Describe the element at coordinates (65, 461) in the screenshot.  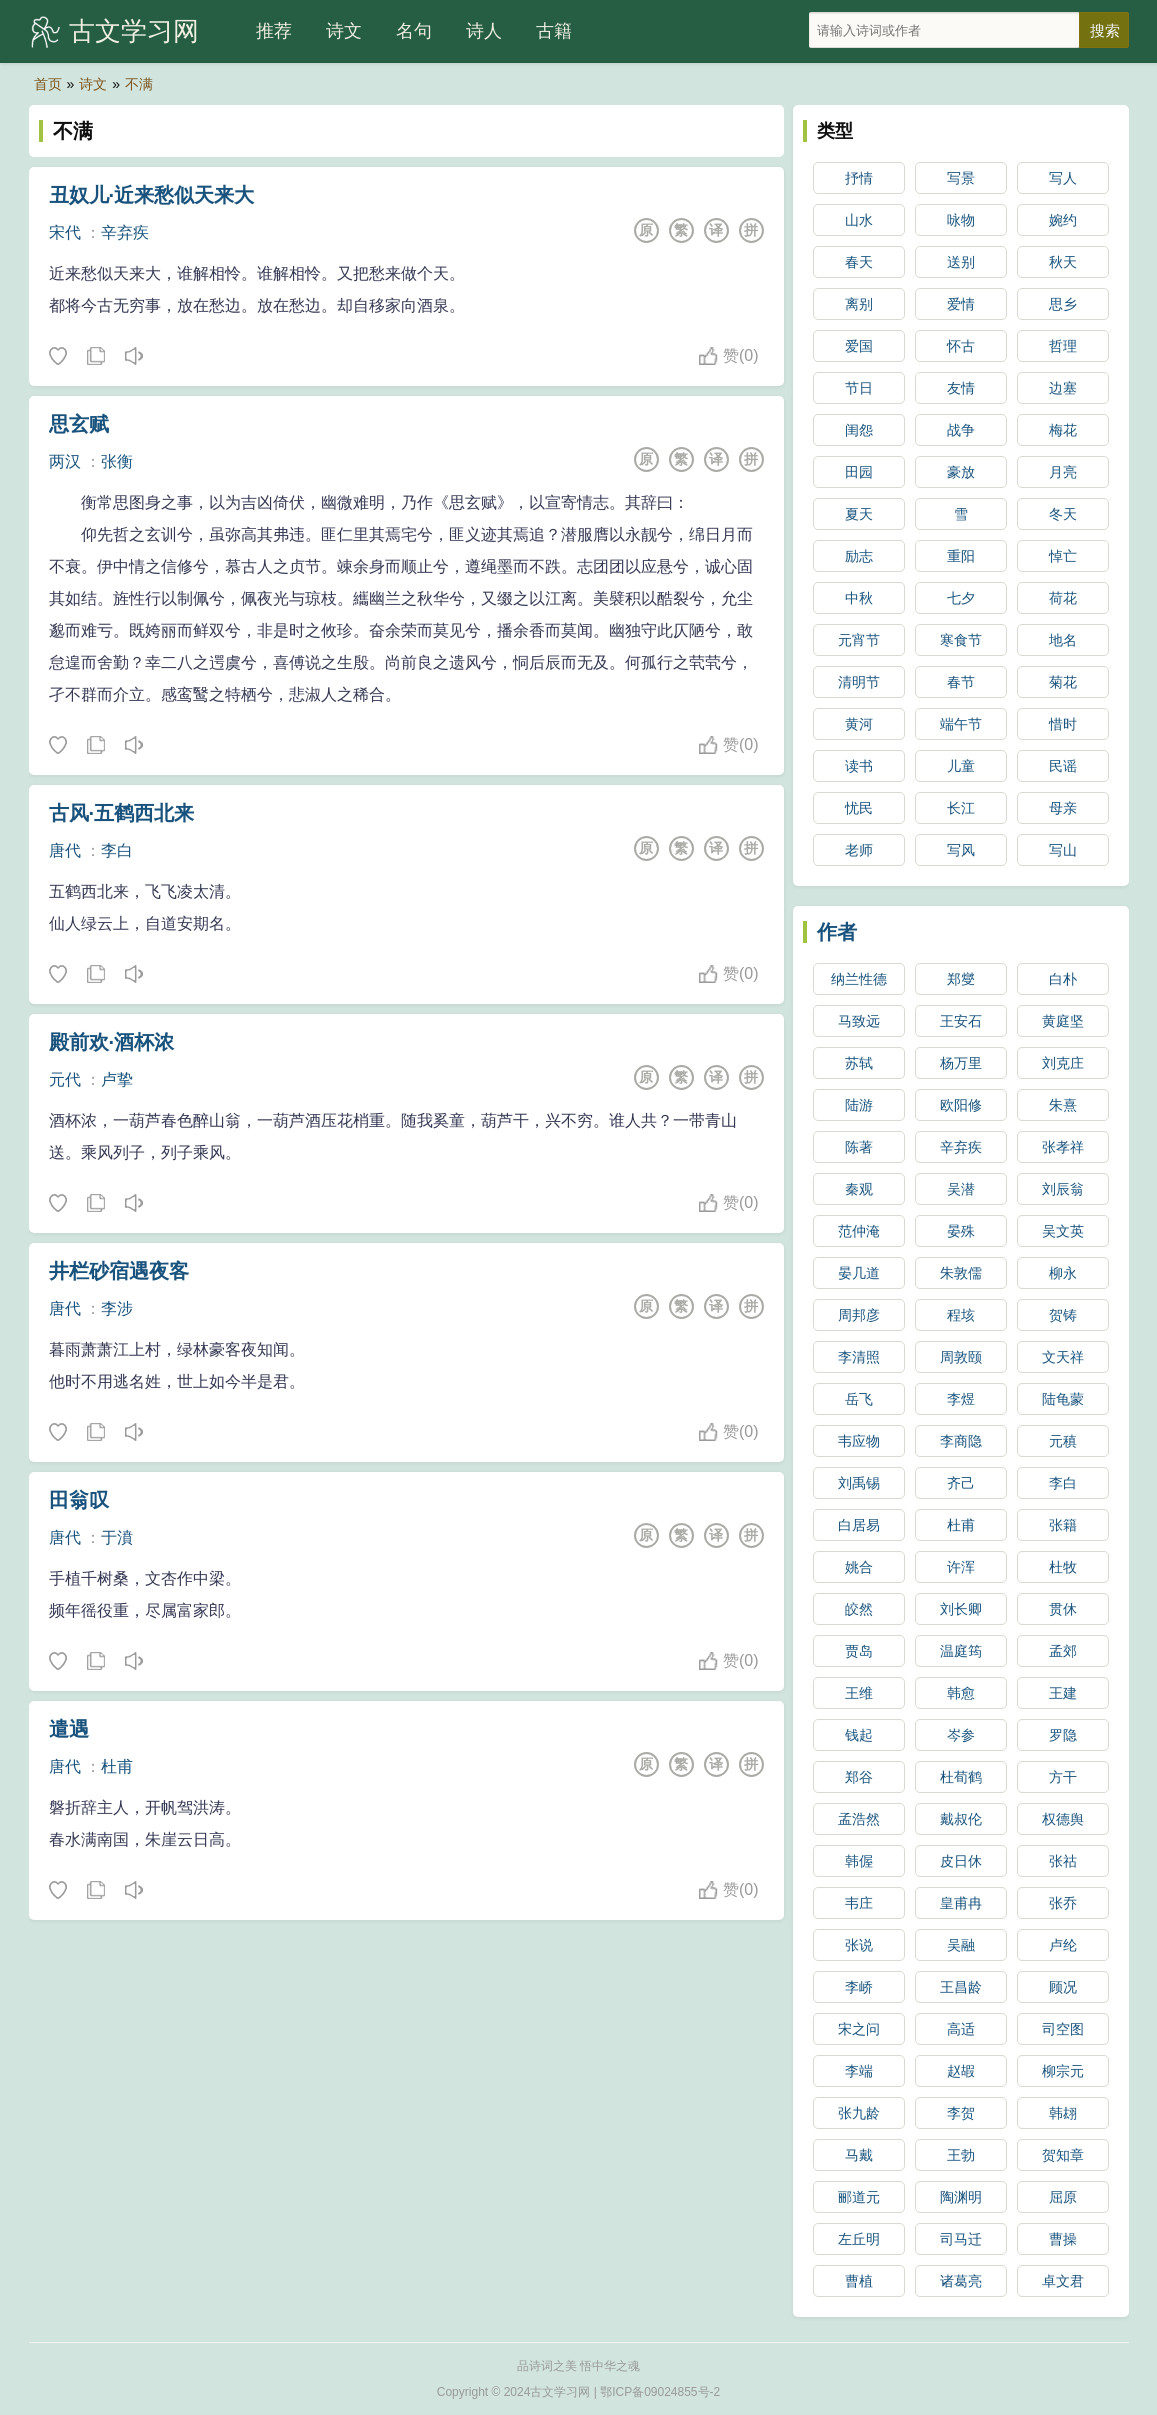
I see `两汉` at that location.